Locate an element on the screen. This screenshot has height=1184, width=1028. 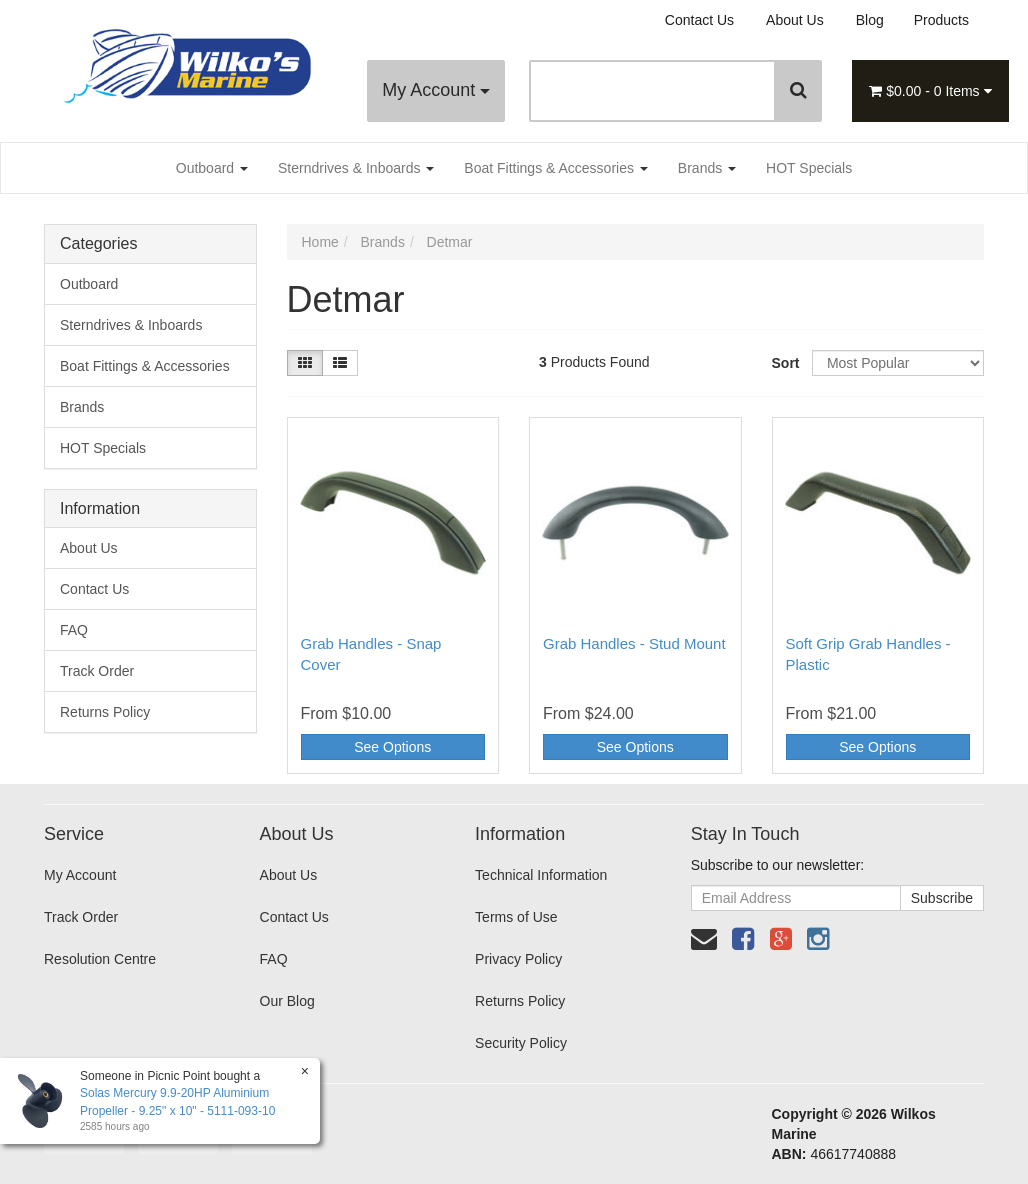
Privacy Policy is located at coordinates (518, 959).